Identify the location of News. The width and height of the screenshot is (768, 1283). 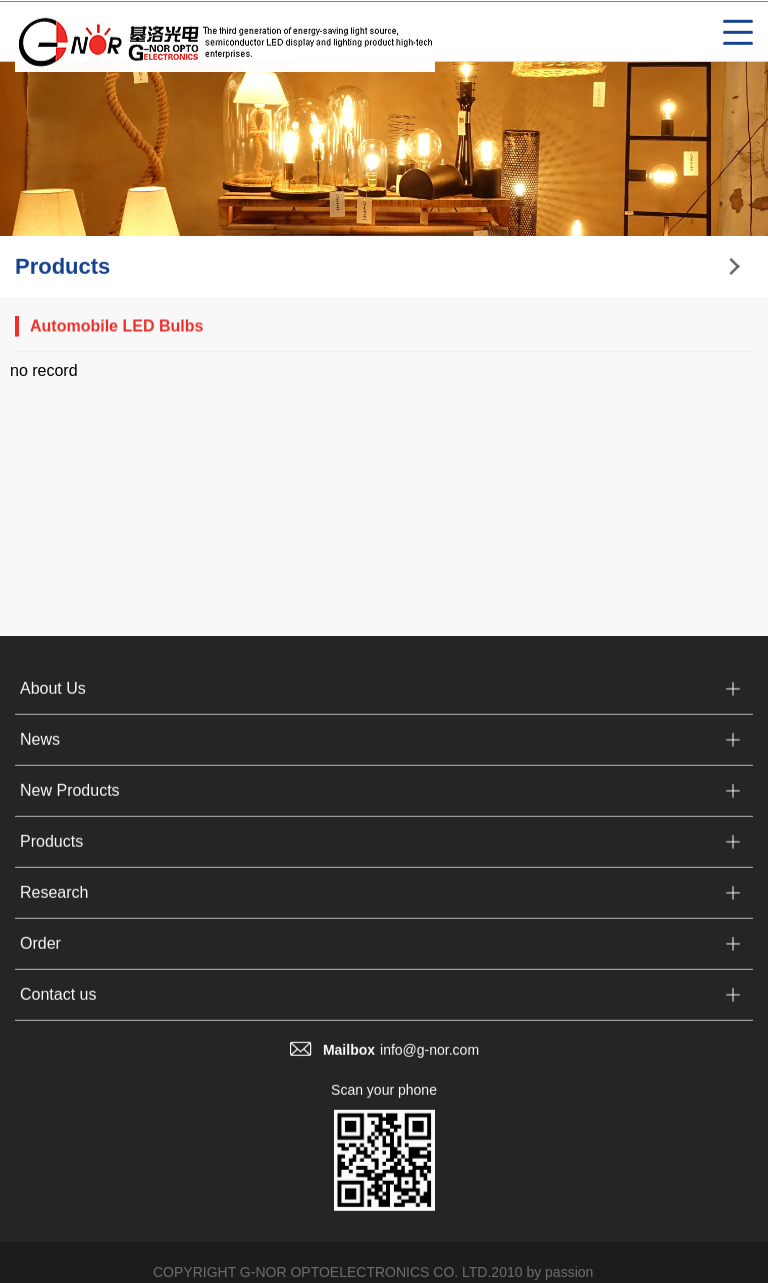
(40, 751).